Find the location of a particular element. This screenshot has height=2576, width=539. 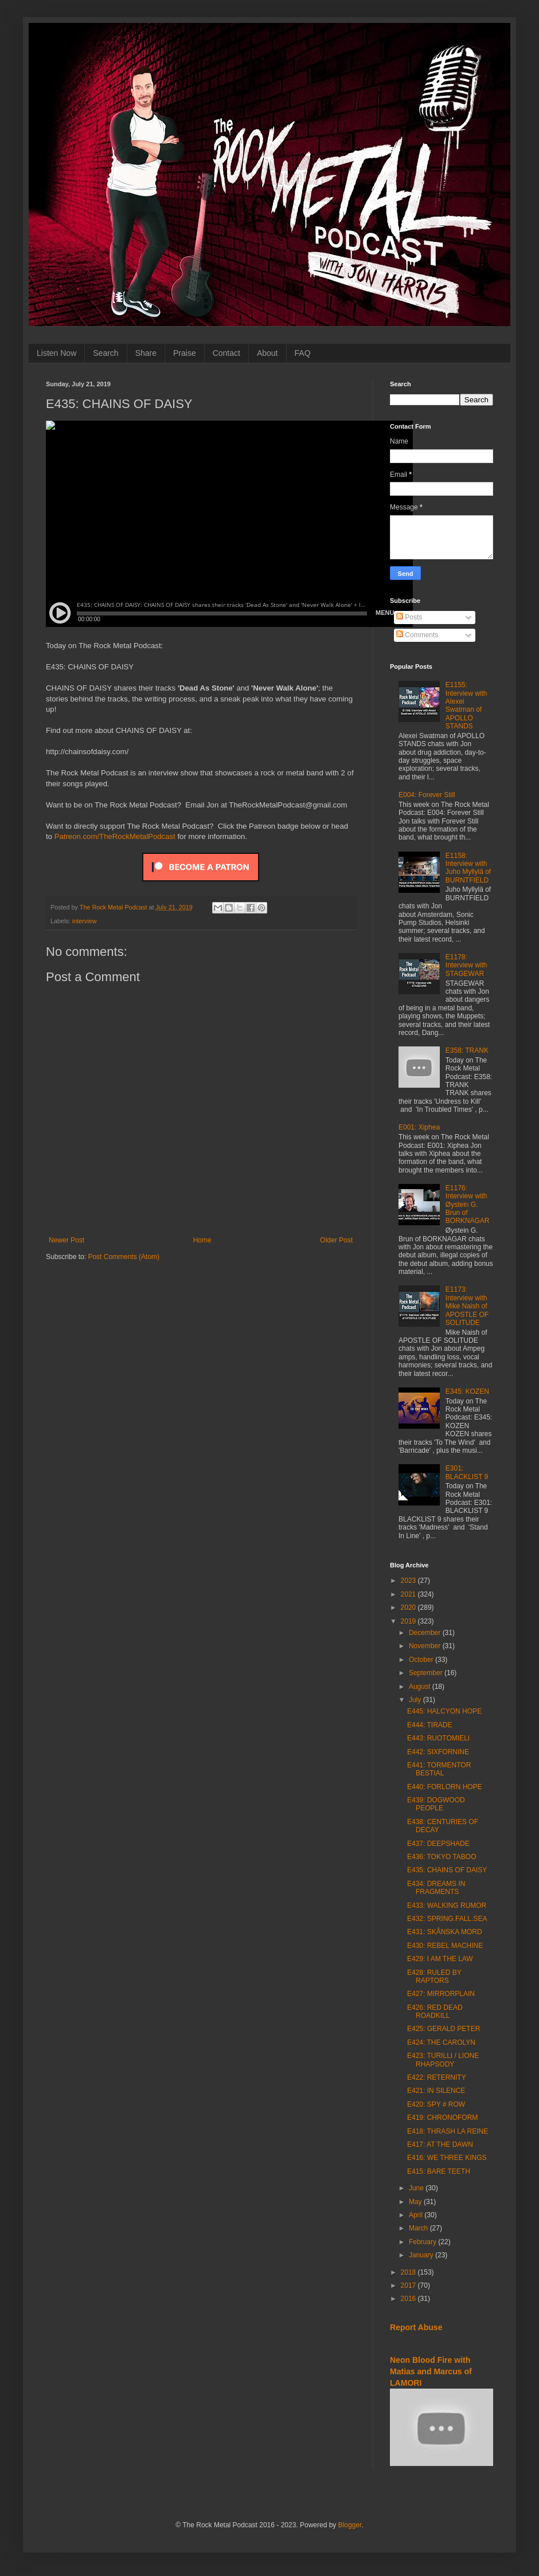

E445: HALCYON HOPE is located at coordinates (444, 1711).